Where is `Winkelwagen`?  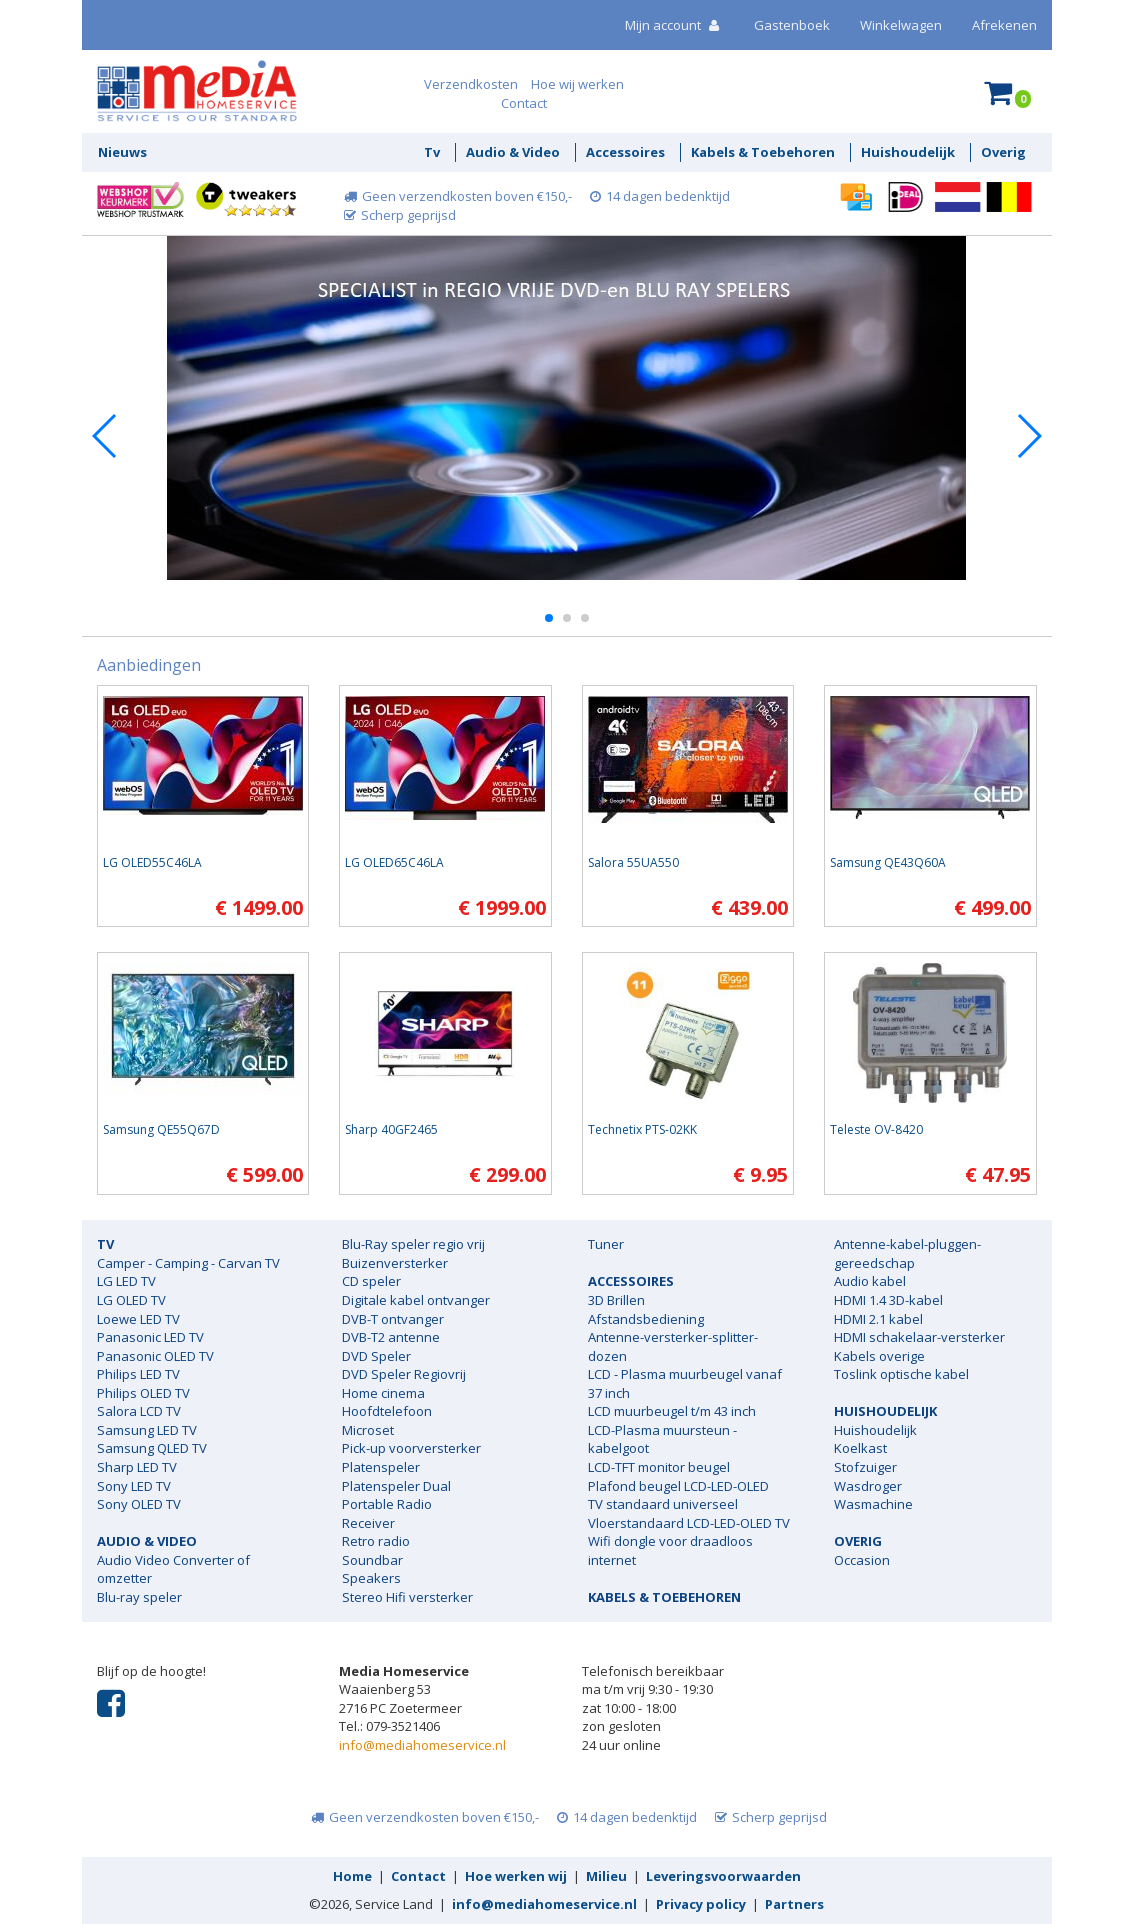 Winkelwagen is located at coordinates (901, 25).